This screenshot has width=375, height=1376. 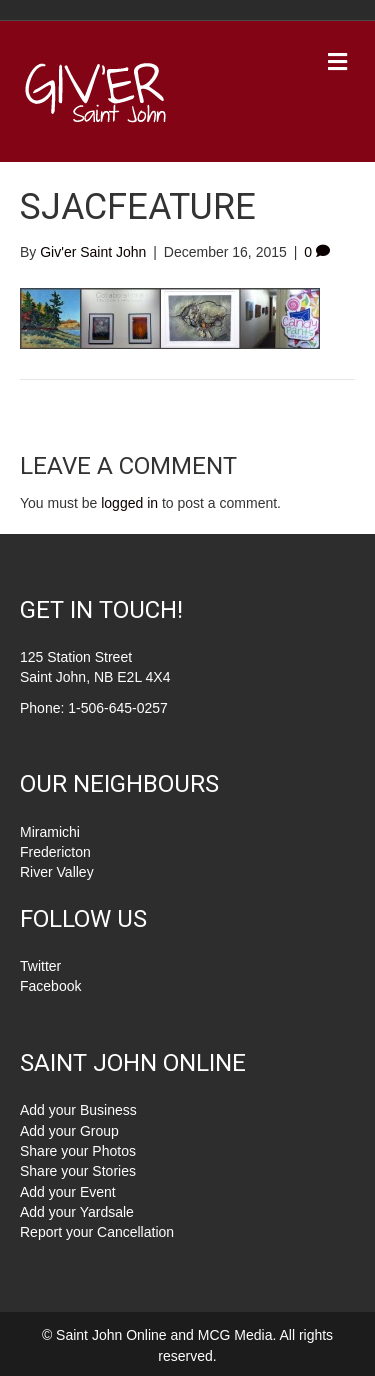 What do you see at coordinates (50, 986) in the screenshot?
I see `Facebook` at bounding box center [50, 986].